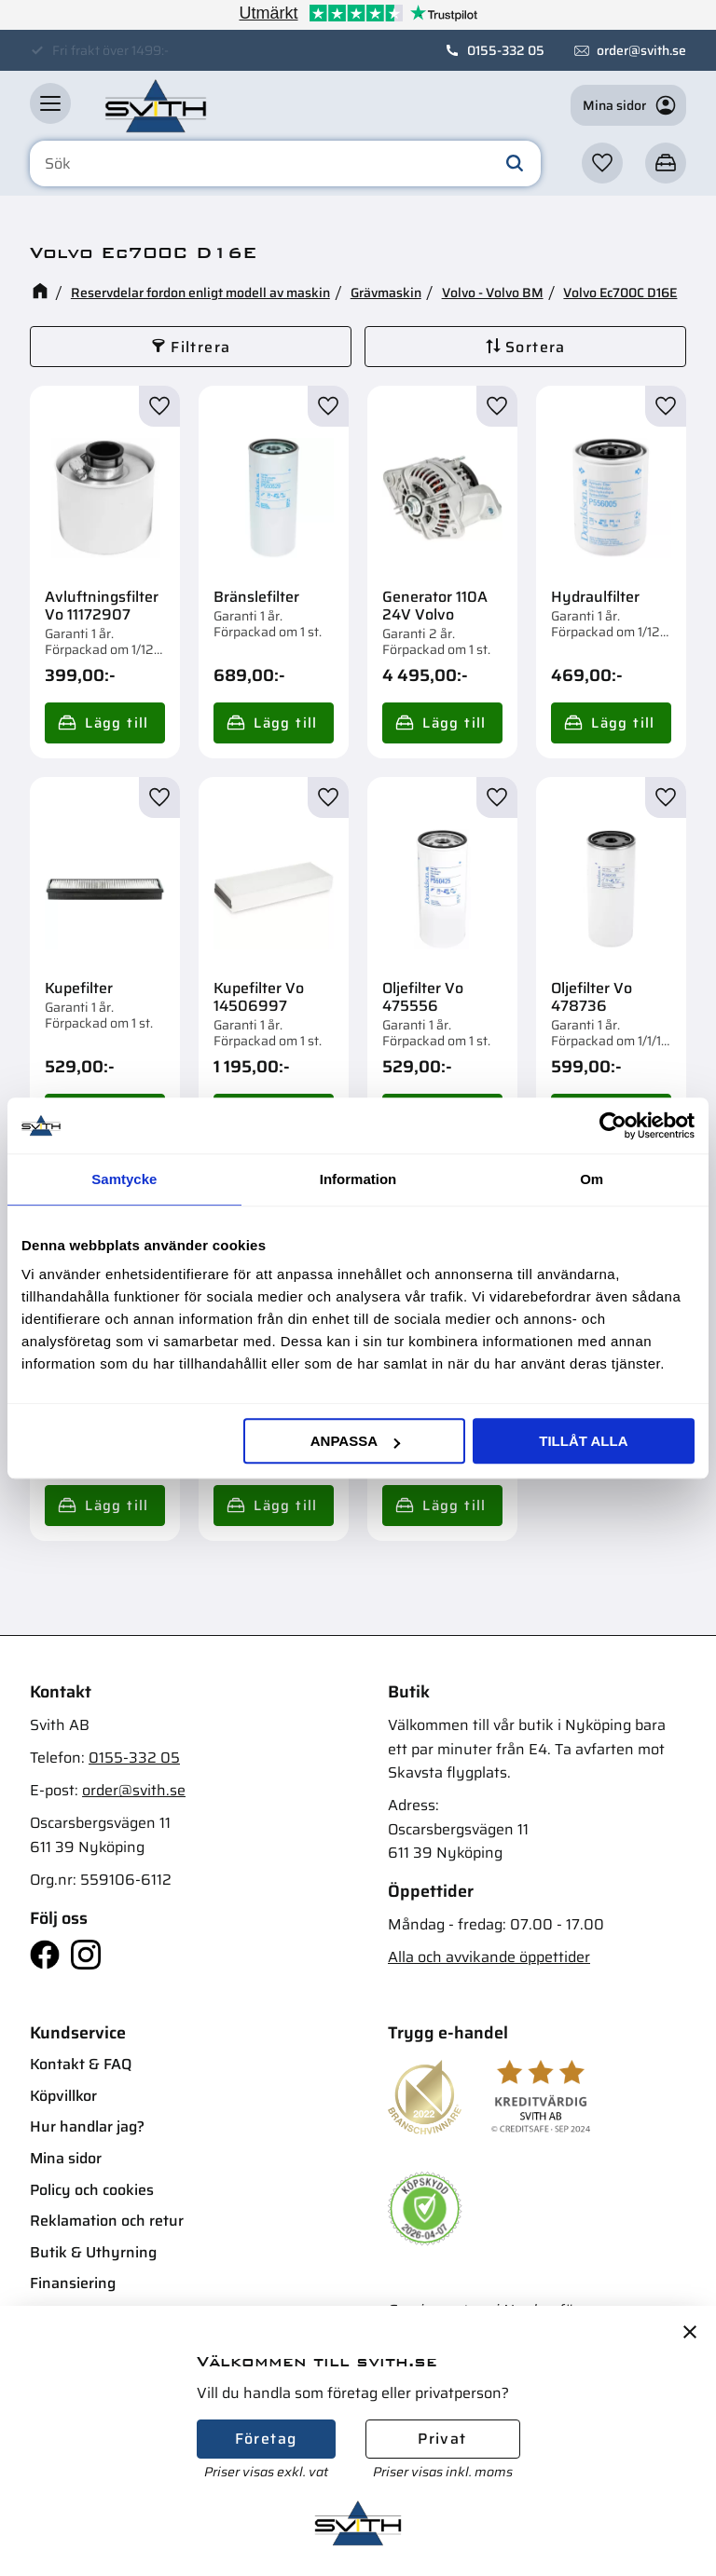  Describe the element at coordinates (80, 2064) in the screenshot. I see `Kontakt & FAQ [menuitem]` at that location.